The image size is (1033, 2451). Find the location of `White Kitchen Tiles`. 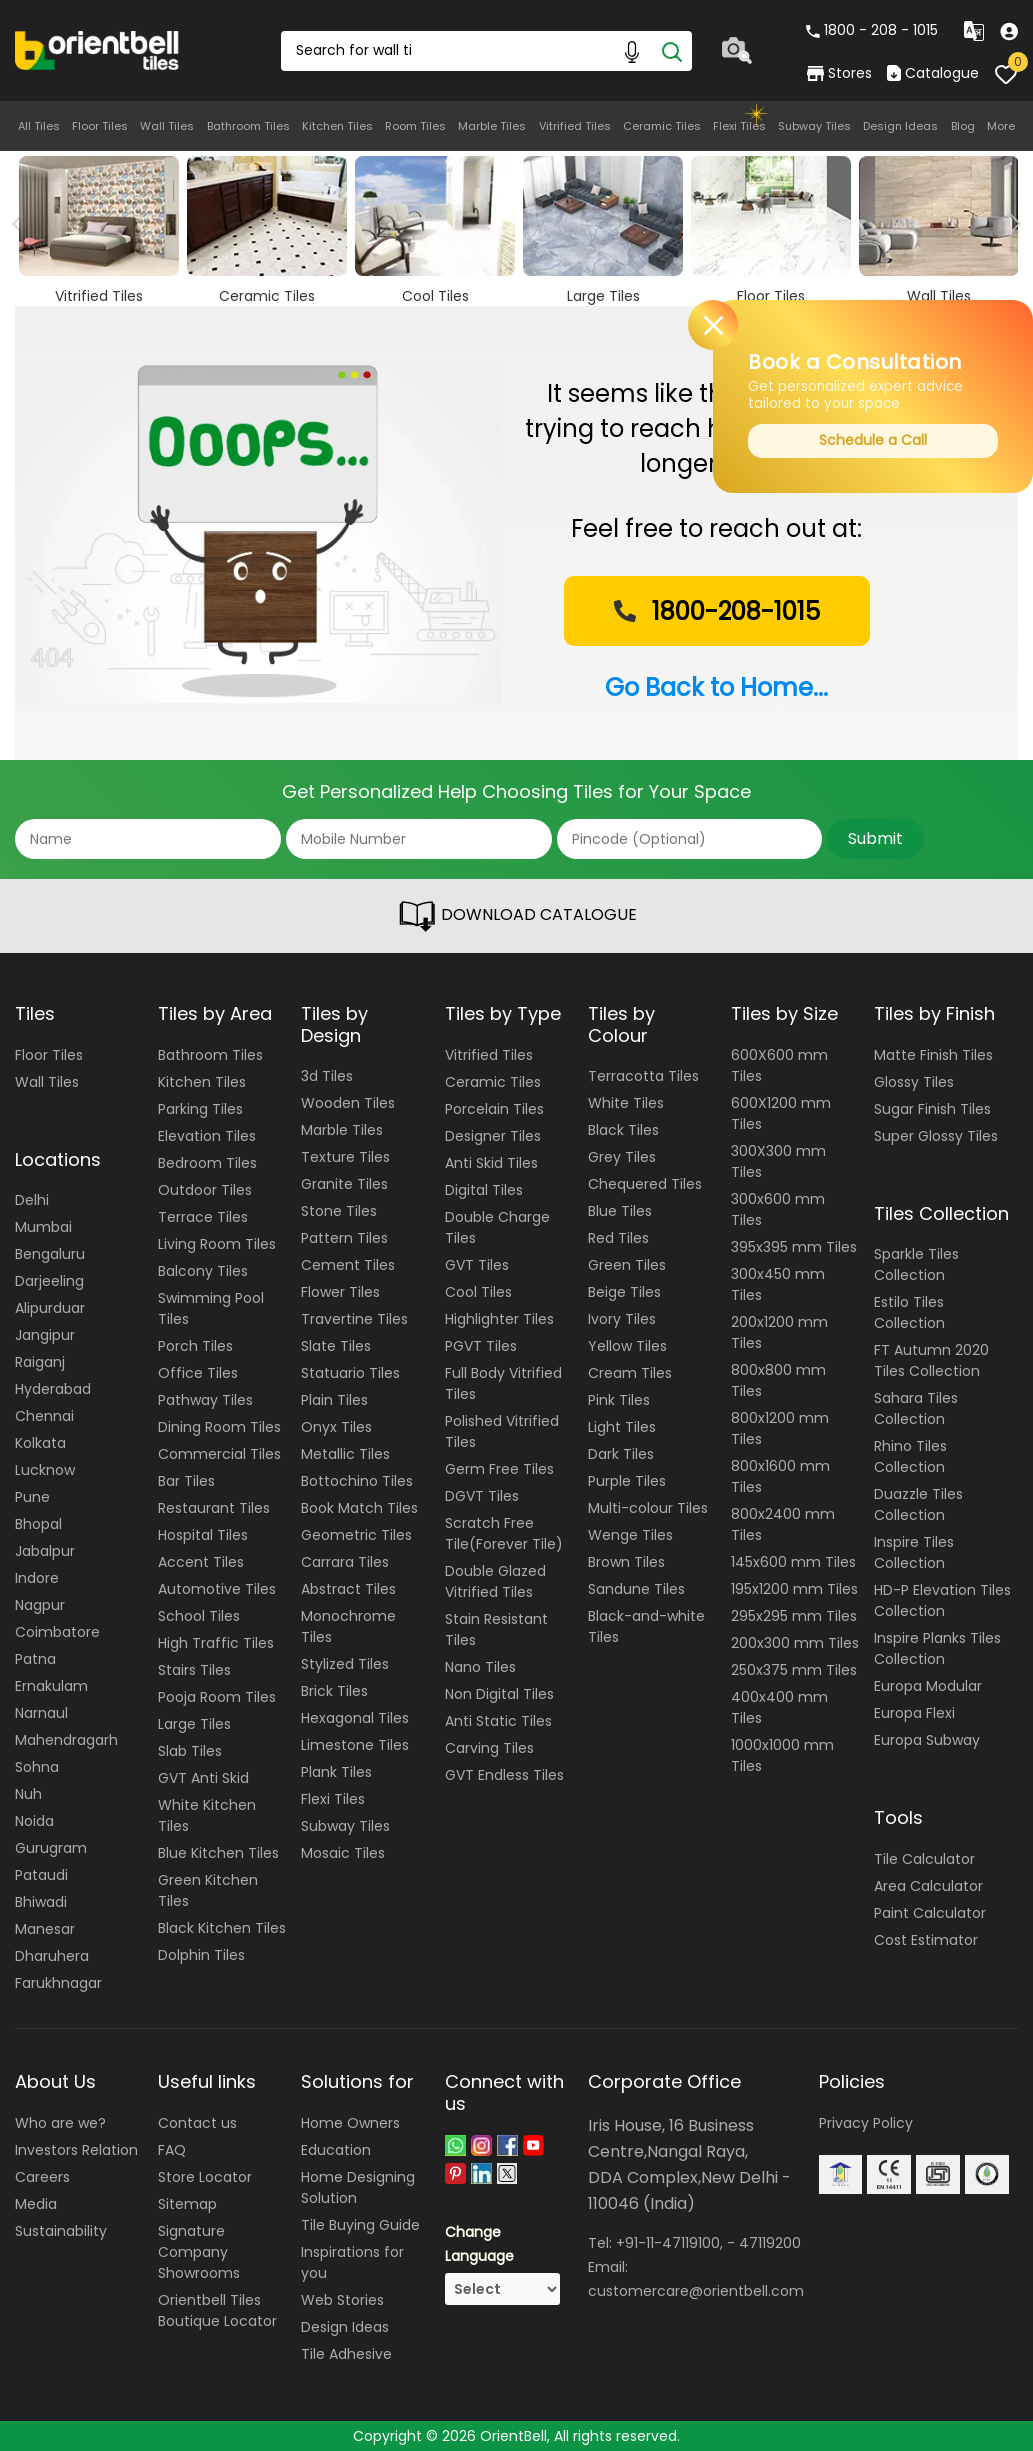

White Kitchen Tiles is located at coordinates (207, 1815).